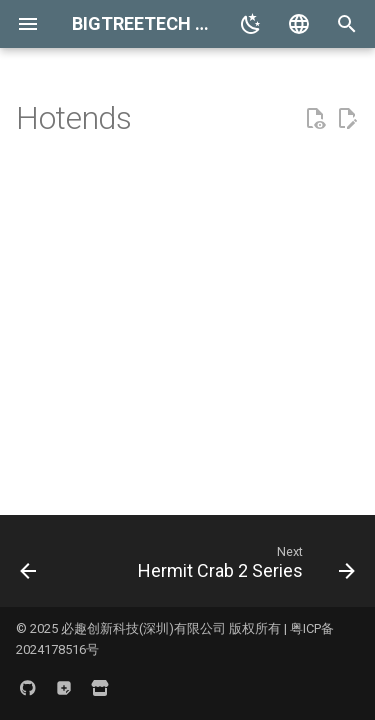 The image size is (375, 720). What do you see at coordinates (299, 24) in the screenshot?
I see `[Select language]` at bounding box center [299, 24].